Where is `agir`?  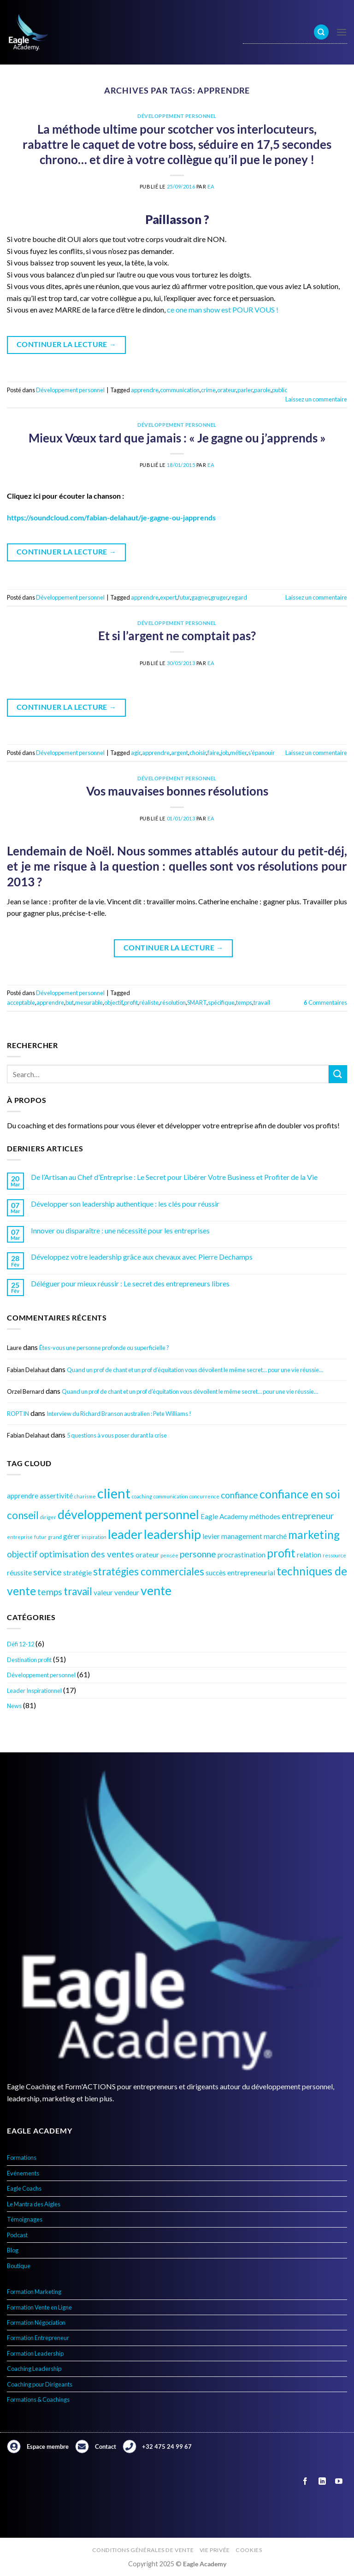
agir is located at coordinates (136, 752).